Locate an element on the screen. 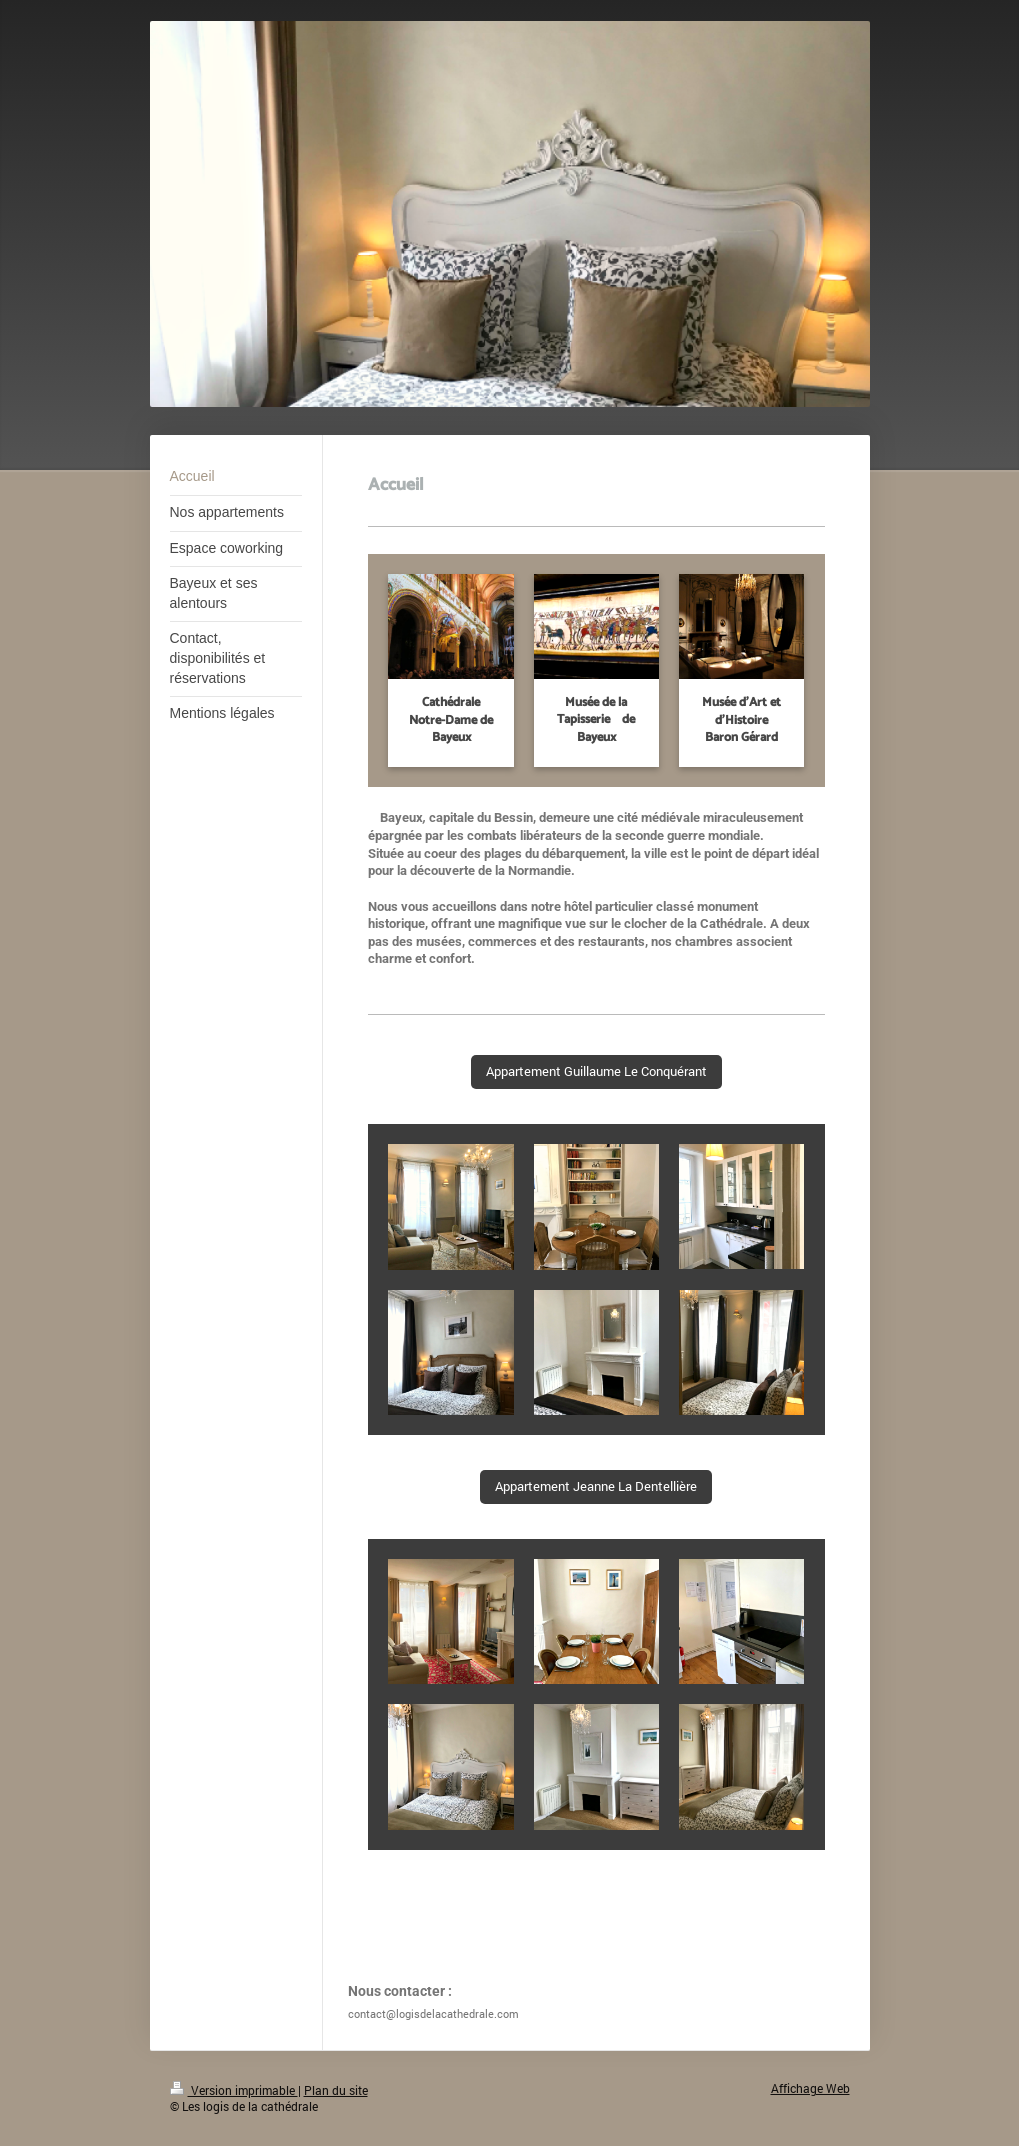 The height and width of the screenshot is (2146, 1019). Version imprimable is located at coordinates (234, 2090).